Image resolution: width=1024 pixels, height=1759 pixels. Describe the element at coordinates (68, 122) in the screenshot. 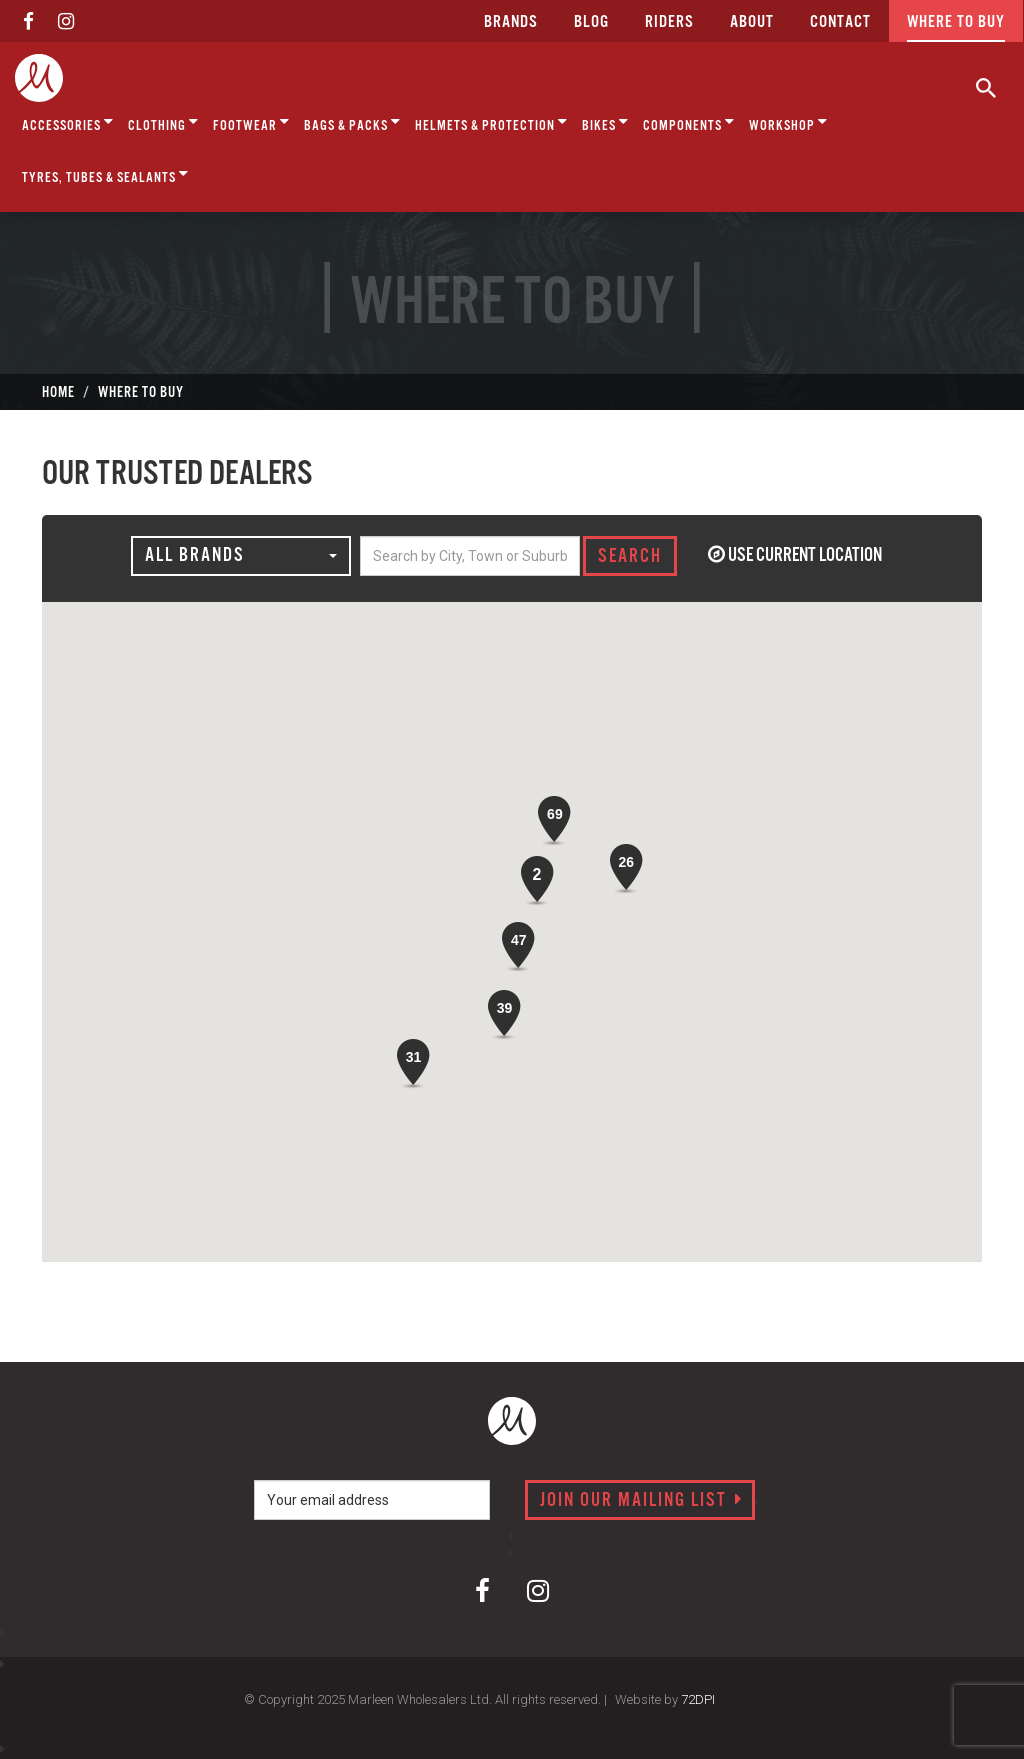

I see `Accessories` at that location.